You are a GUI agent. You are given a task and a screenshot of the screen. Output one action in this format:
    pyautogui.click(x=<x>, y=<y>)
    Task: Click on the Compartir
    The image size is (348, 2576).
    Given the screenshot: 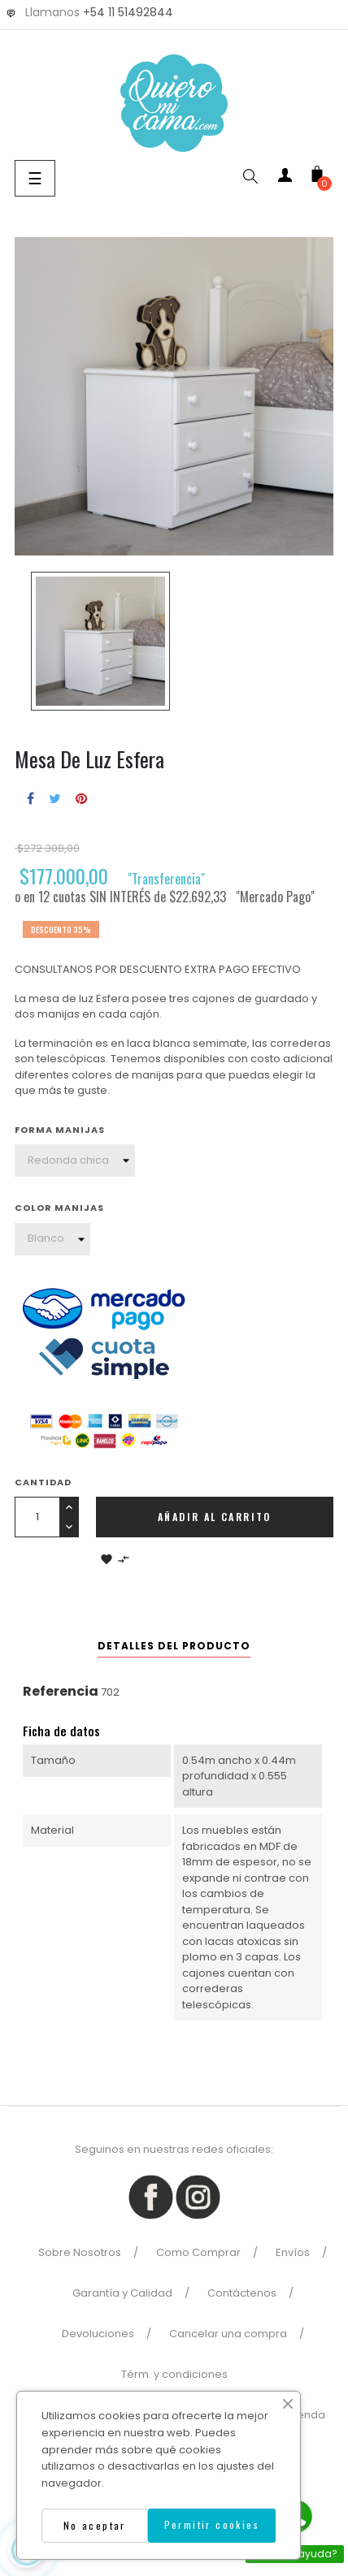 What is the action you would take?
    pyautogui.click(x=30, y=798)
    